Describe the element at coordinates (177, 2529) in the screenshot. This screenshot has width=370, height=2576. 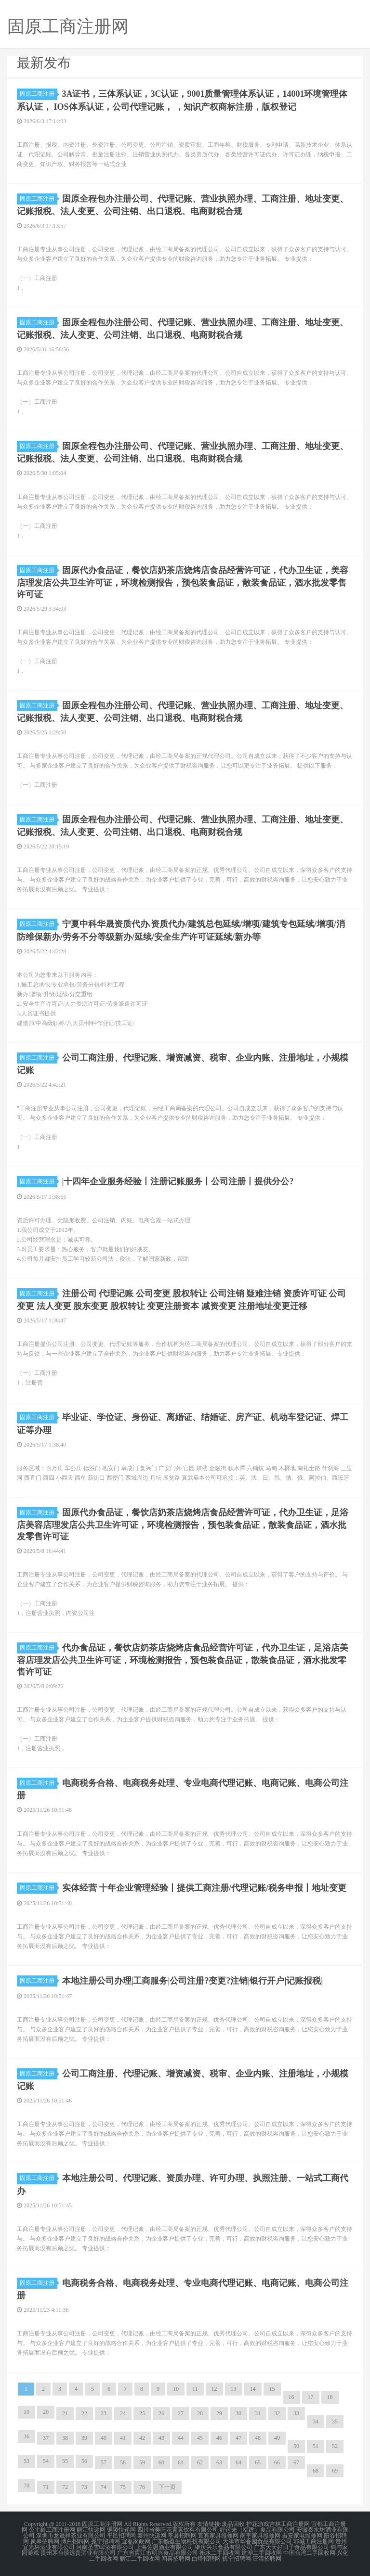
I see `四川省美吒花青素饮料有限公司` at that location.